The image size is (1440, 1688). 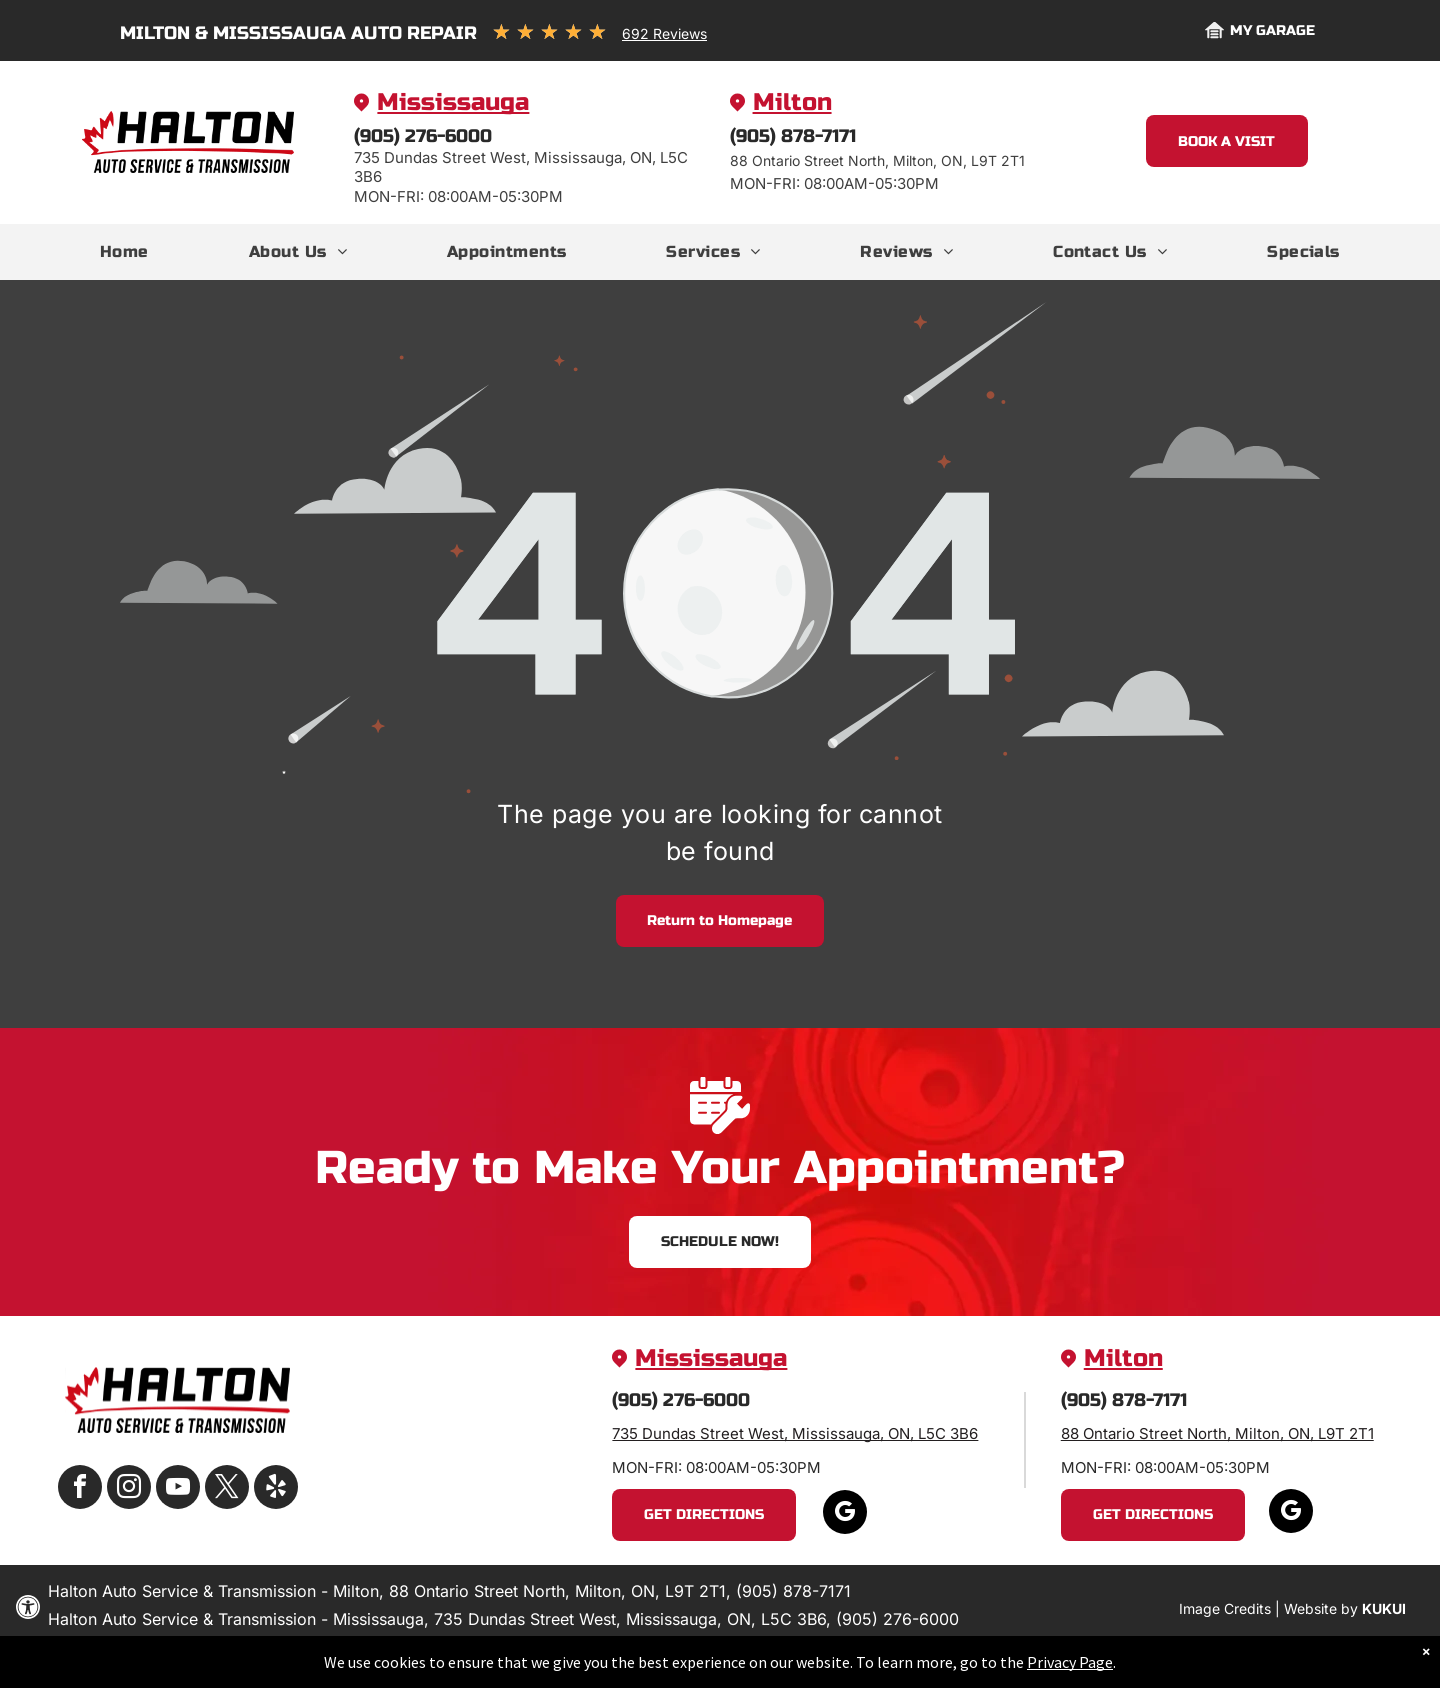 I want to click on Website by, so click(x=1321, y=1608).